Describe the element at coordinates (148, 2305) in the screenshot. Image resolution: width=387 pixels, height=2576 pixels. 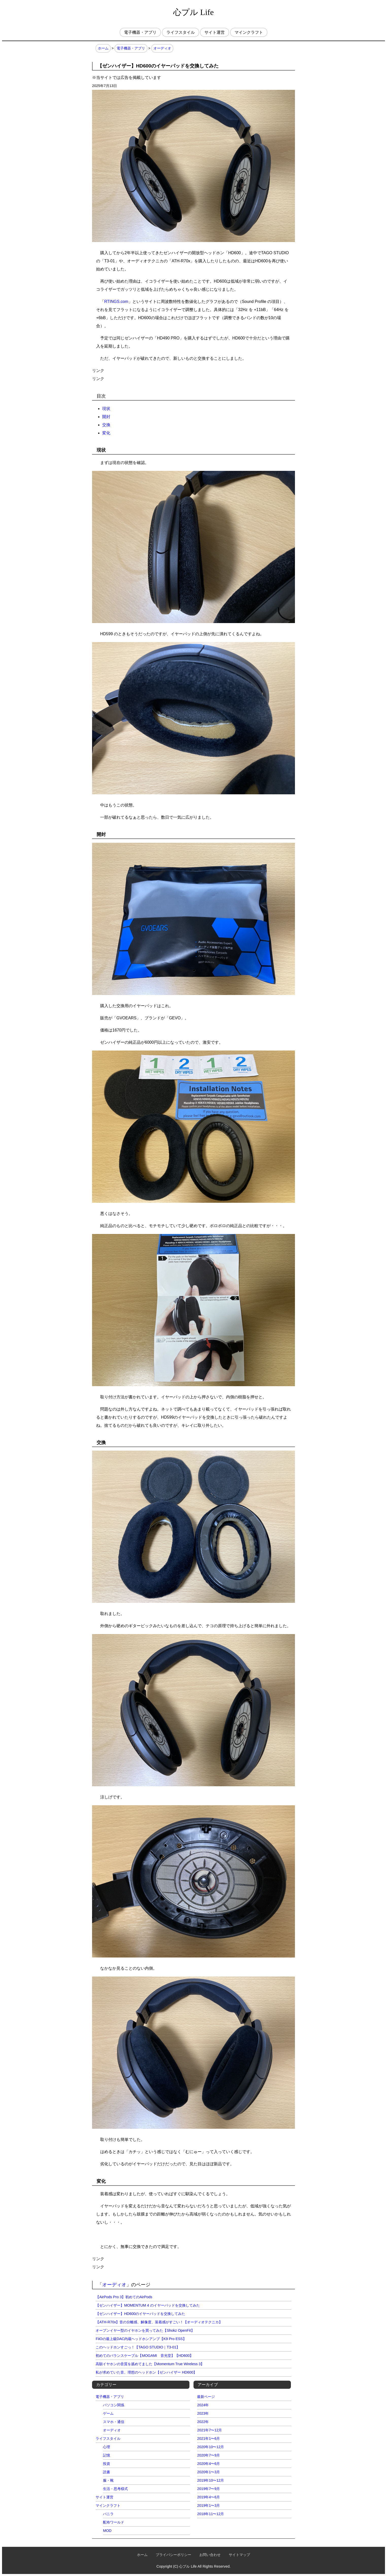
I see `【ゼンハイザー】MOMENTUM 4 のイヤーパッドを交換してみた` at that location.